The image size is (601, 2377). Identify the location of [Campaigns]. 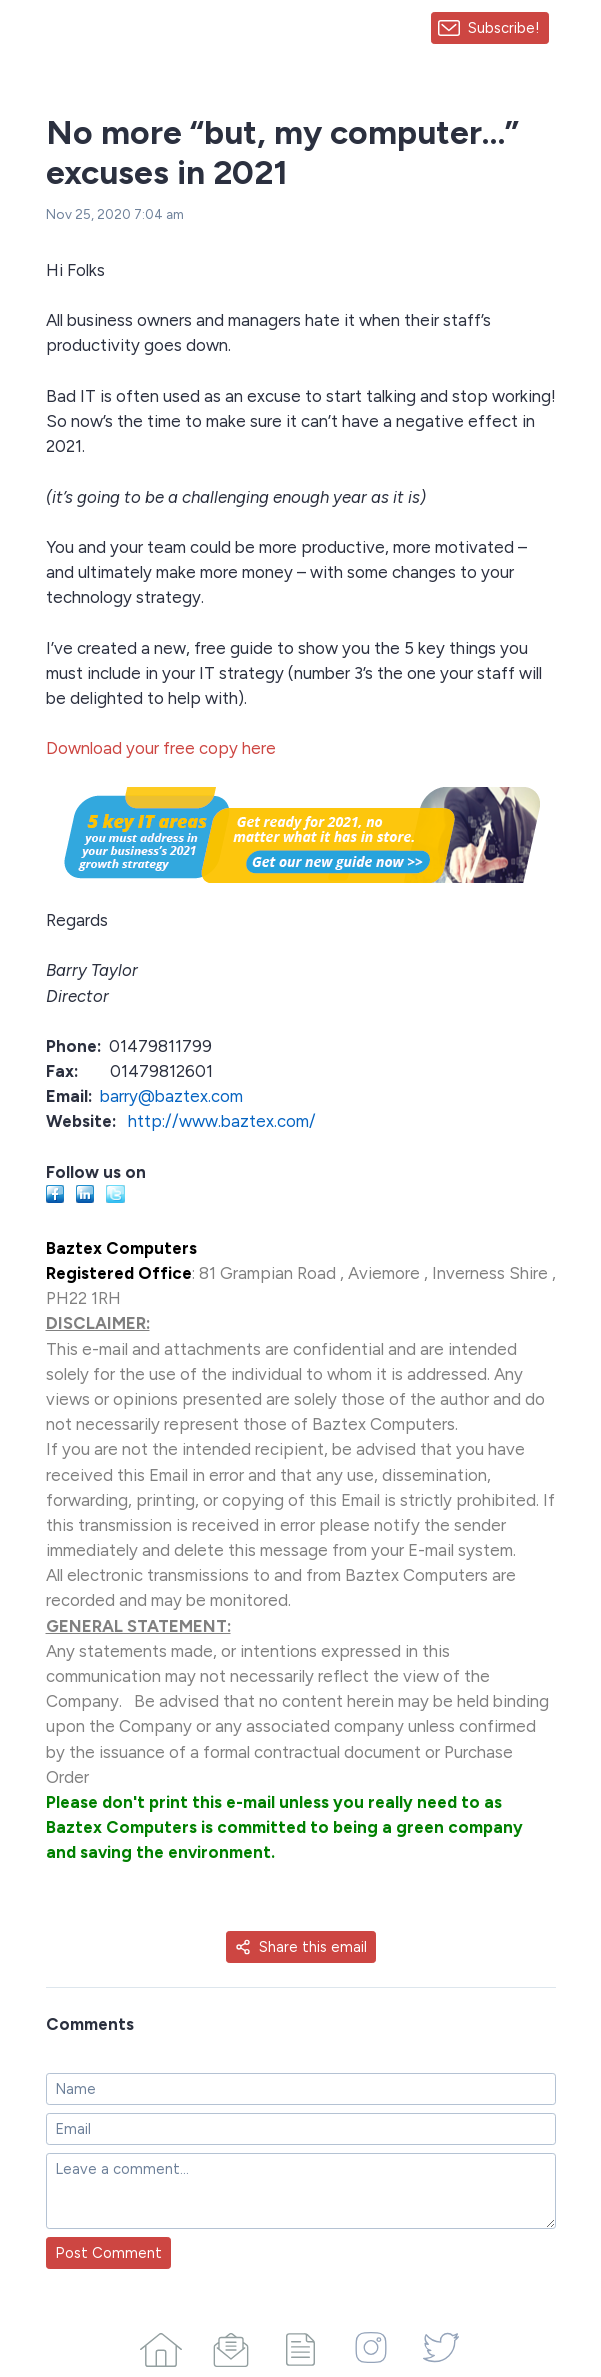
(231, 2346).